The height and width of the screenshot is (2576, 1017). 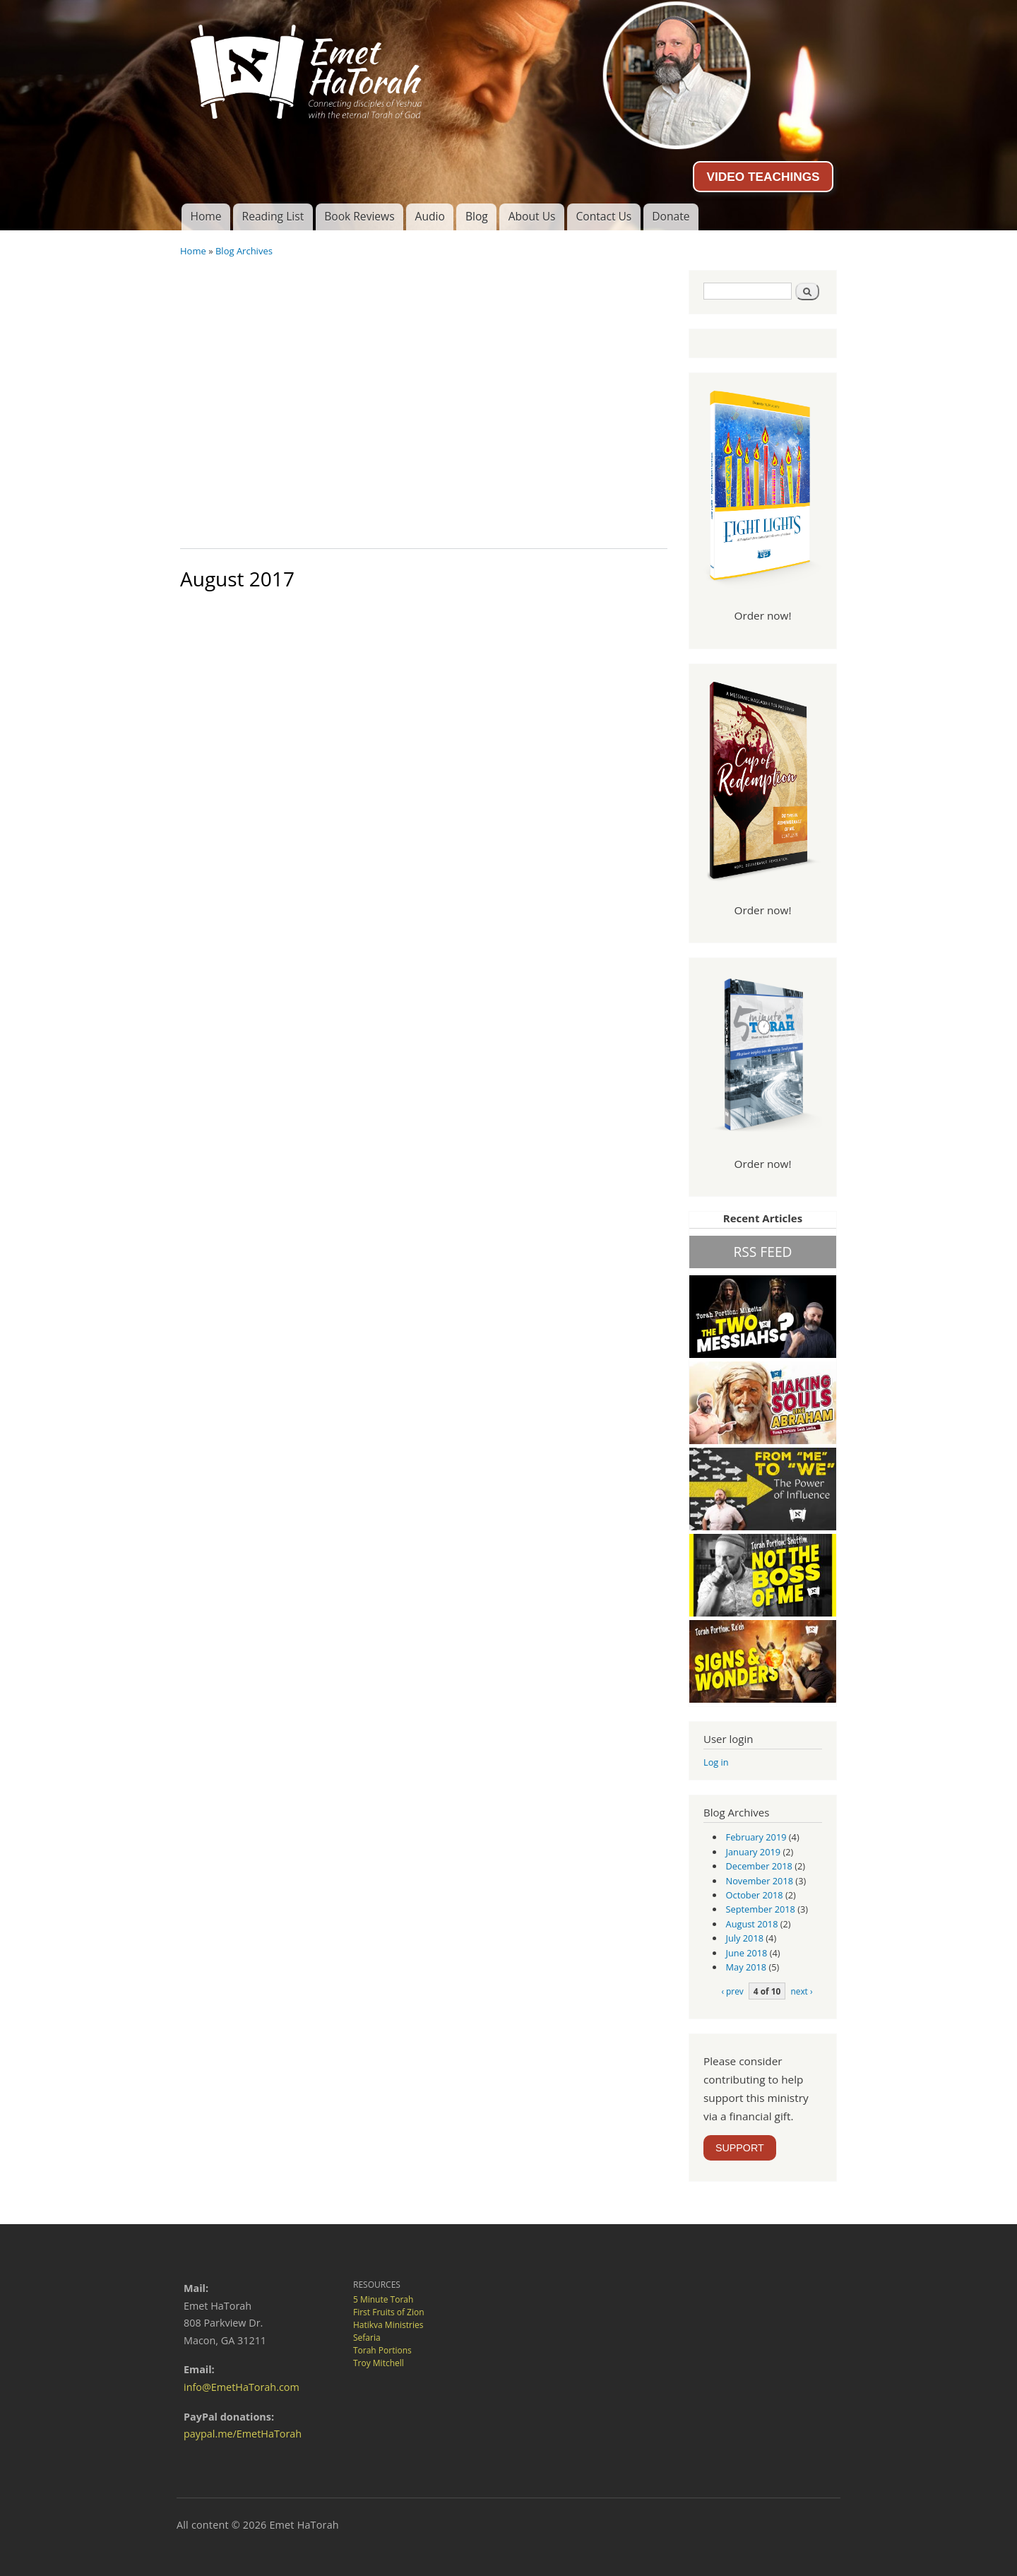 I want to click on info@EmetHaTorah.com, so click(x=241, y=2387).